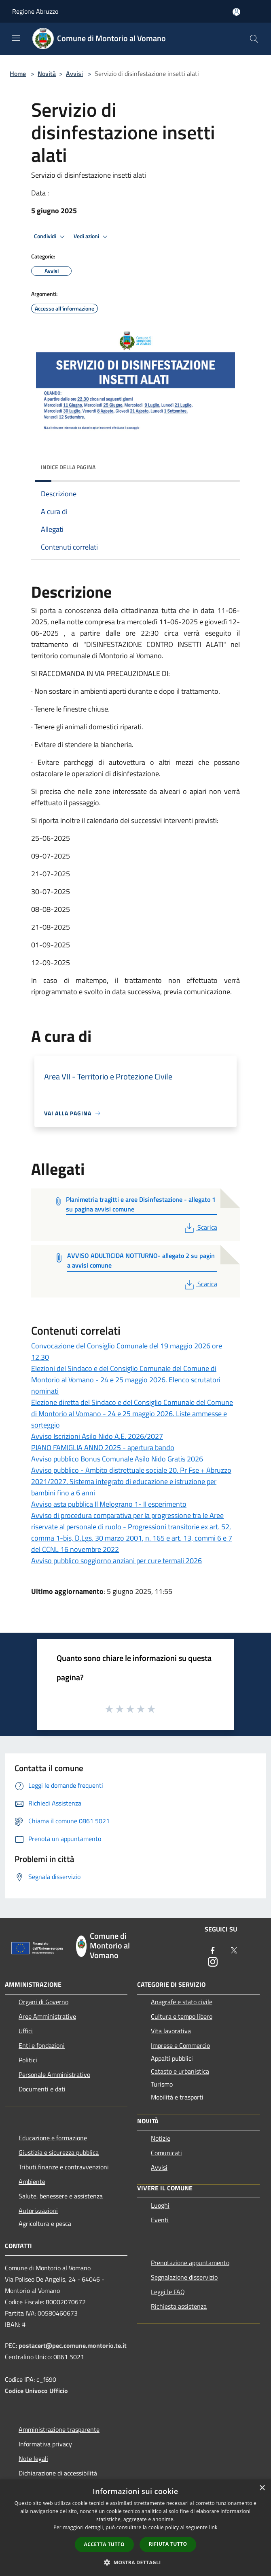 The height and width of the screenshot is (2576, 271). I want to click on [button], so click(135, 2562).